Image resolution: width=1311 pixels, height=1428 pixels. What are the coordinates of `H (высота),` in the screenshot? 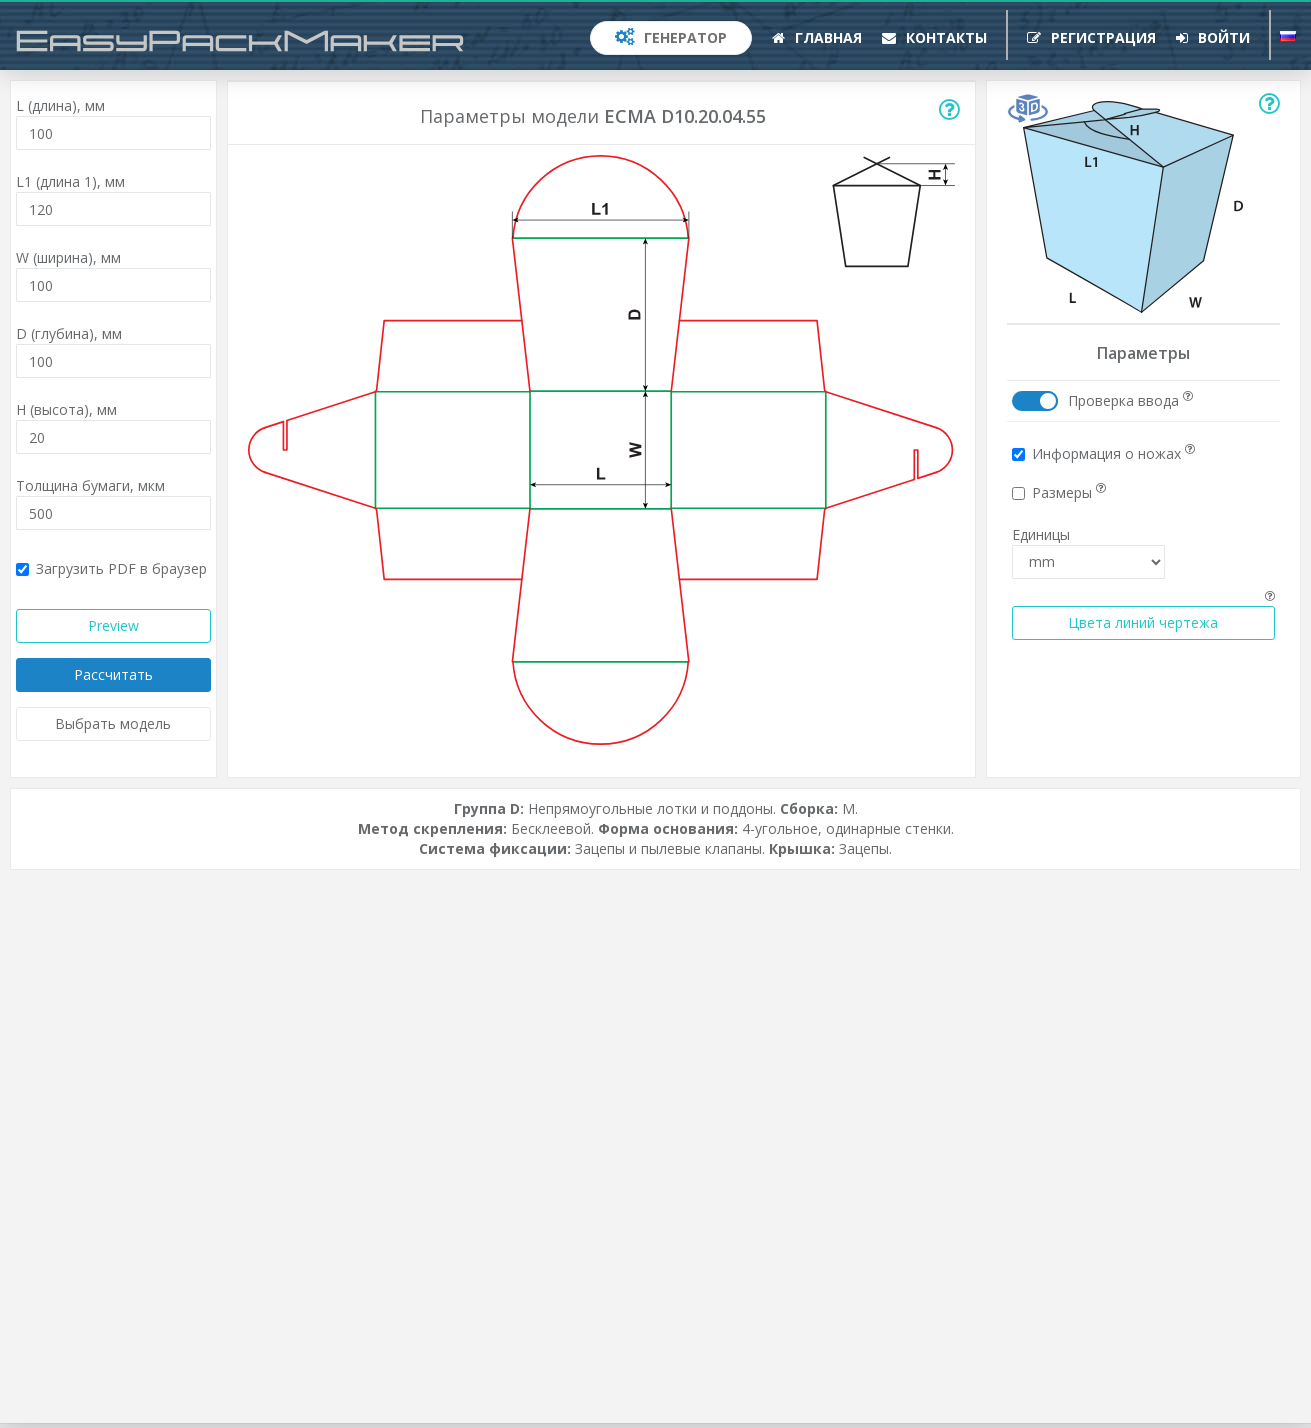 It's located at (66, 409).